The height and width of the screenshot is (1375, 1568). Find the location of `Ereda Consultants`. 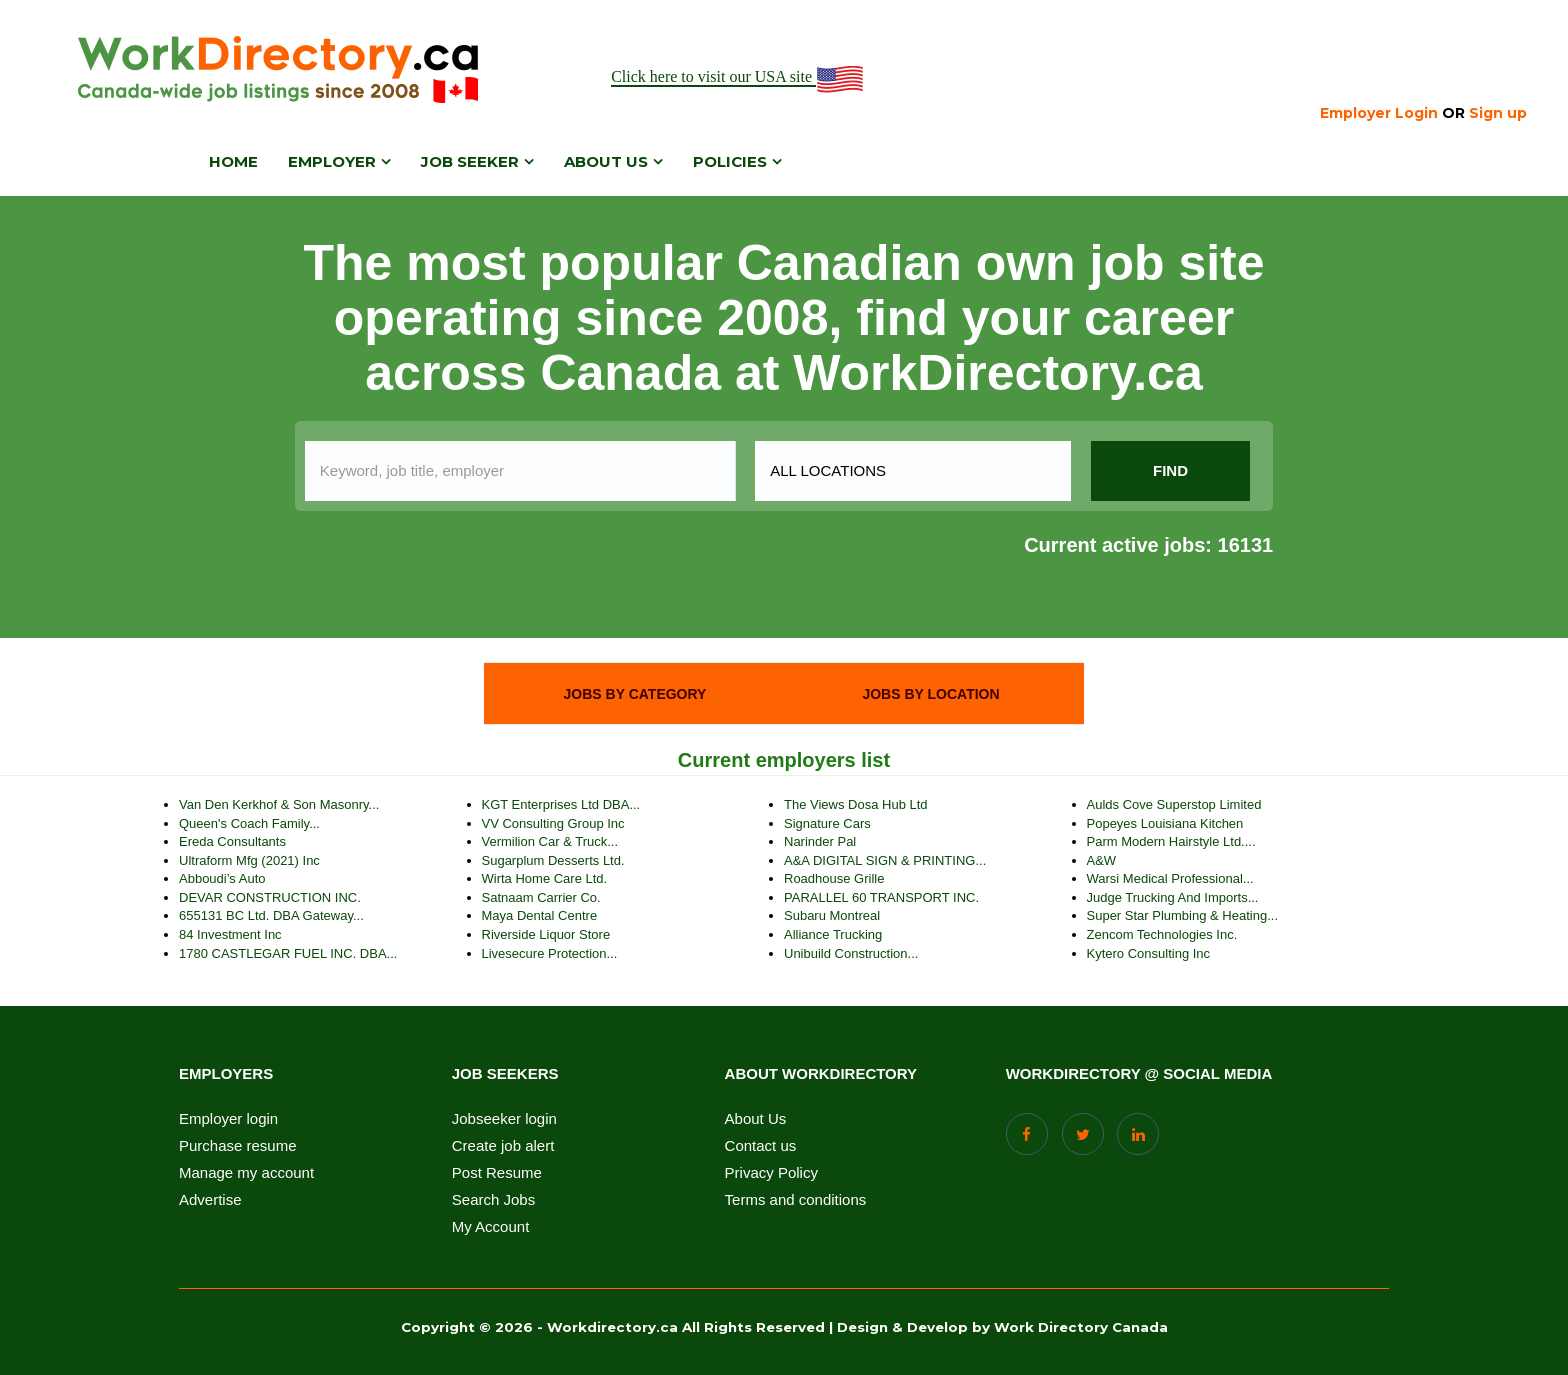

Ereda Consultants is located at coordinates (232, 841).